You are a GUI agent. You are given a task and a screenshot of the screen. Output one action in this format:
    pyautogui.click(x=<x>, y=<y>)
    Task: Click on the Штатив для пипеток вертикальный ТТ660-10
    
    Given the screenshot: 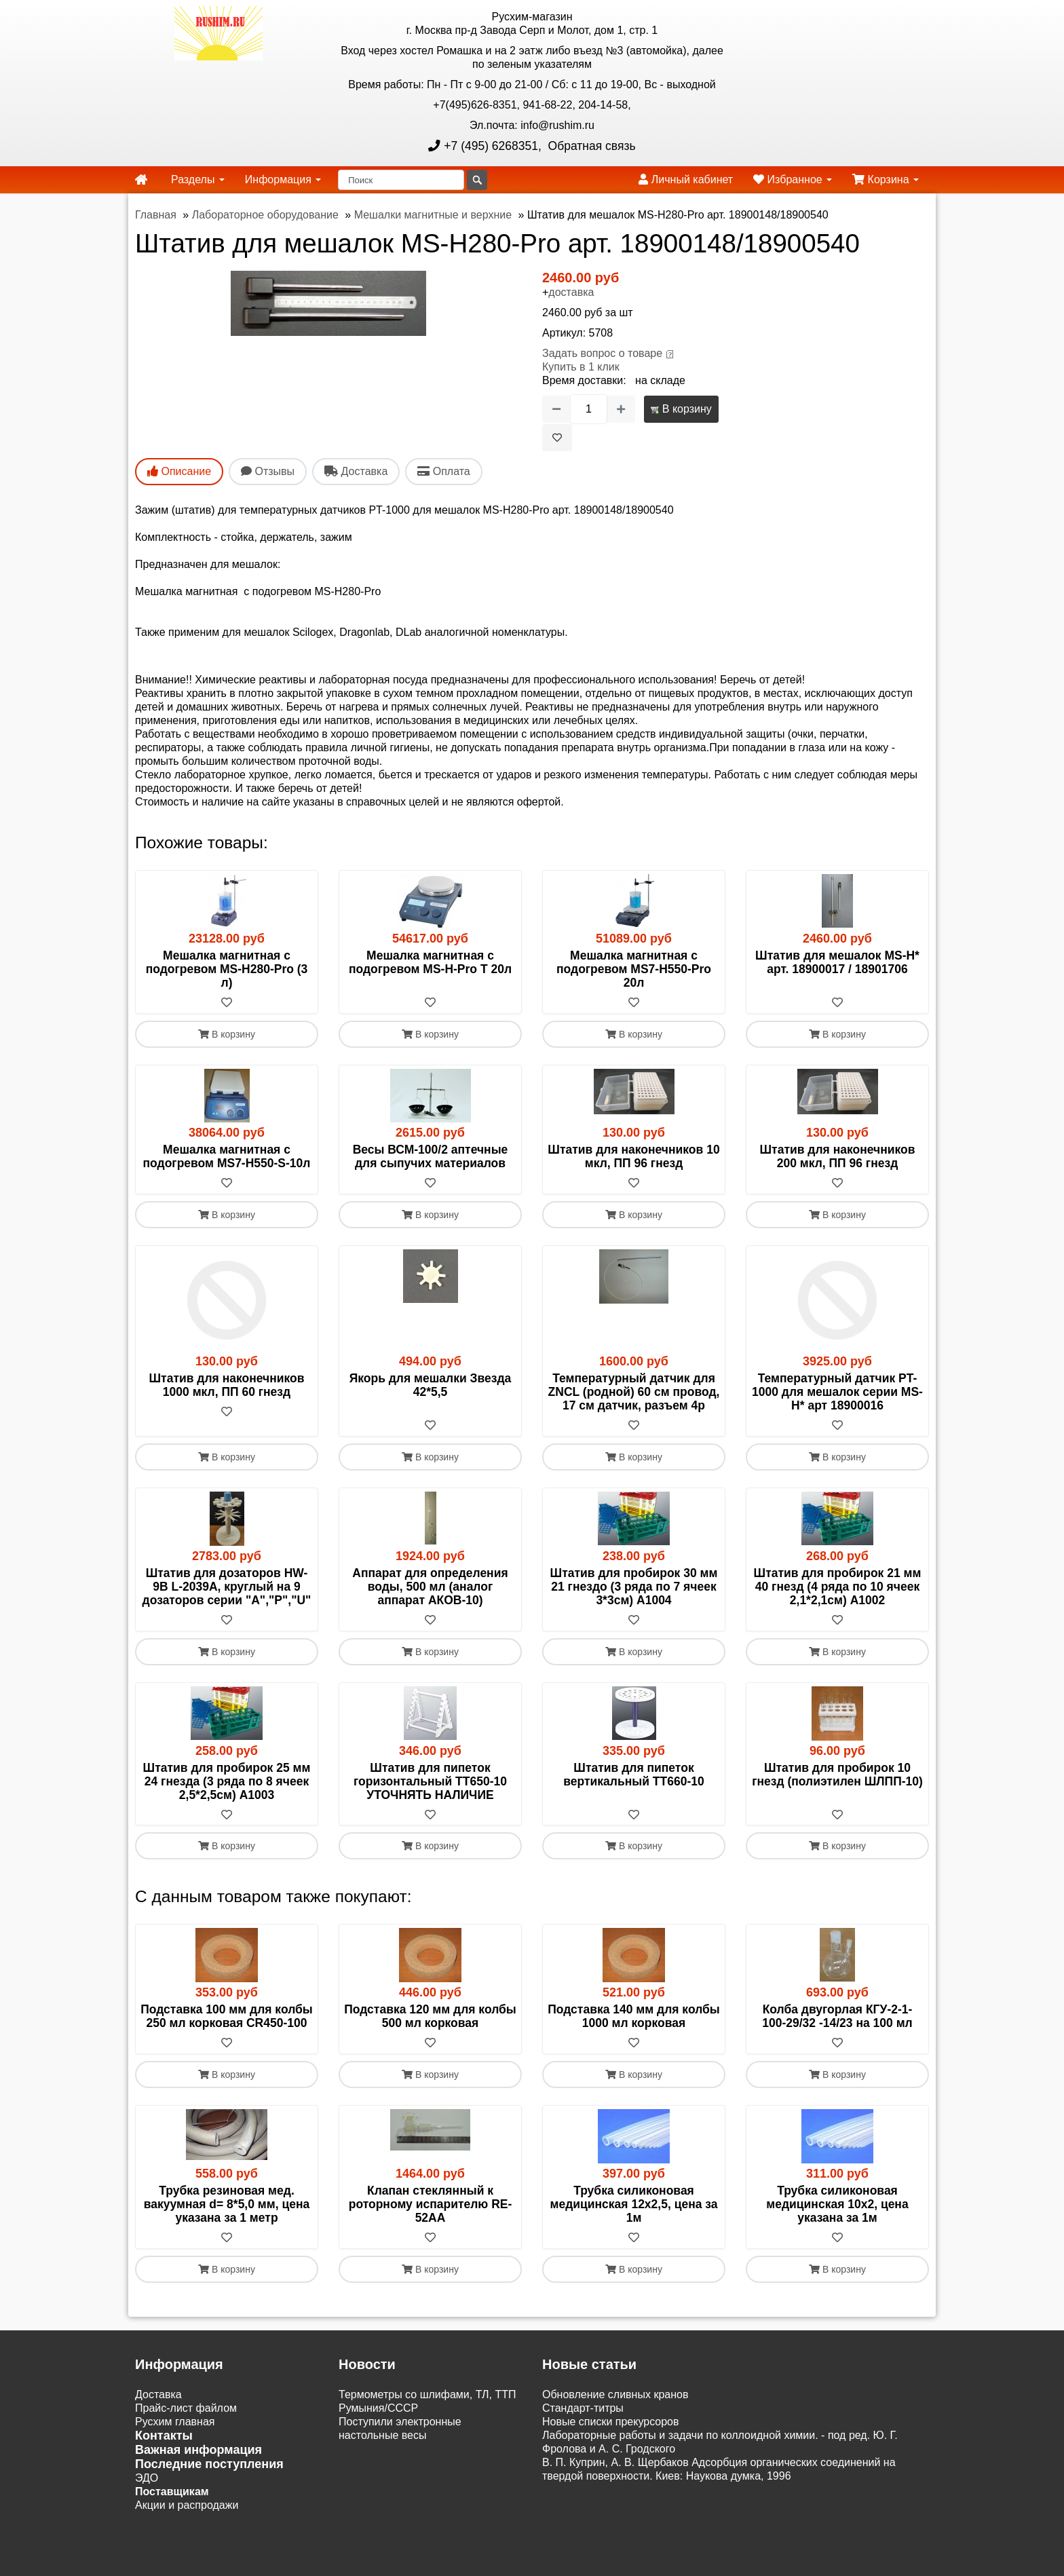 What is the action you would take?
    pyautogui.click(x=633, y=1774)
    